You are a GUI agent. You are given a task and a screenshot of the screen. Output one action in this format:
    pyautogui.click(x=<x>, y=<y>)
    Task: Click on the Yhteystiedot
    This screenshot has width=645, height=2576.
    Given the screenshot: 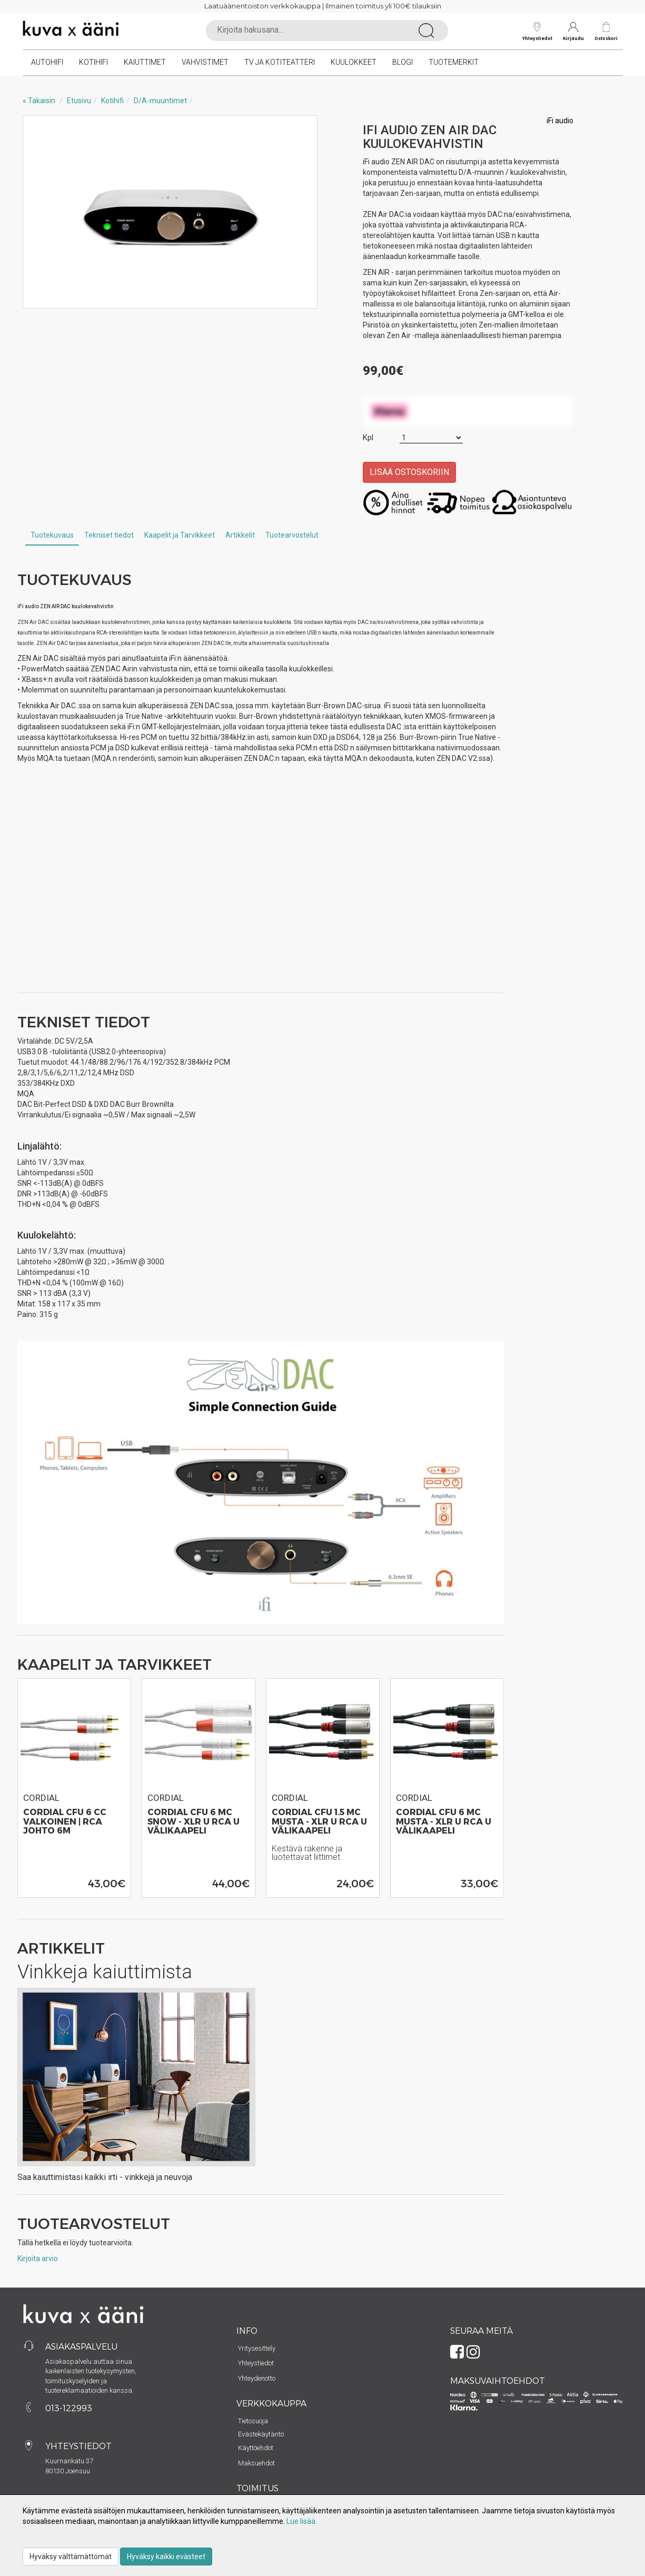 What is the action you would take?
    pyautogui.click(x=537, y=31)
    